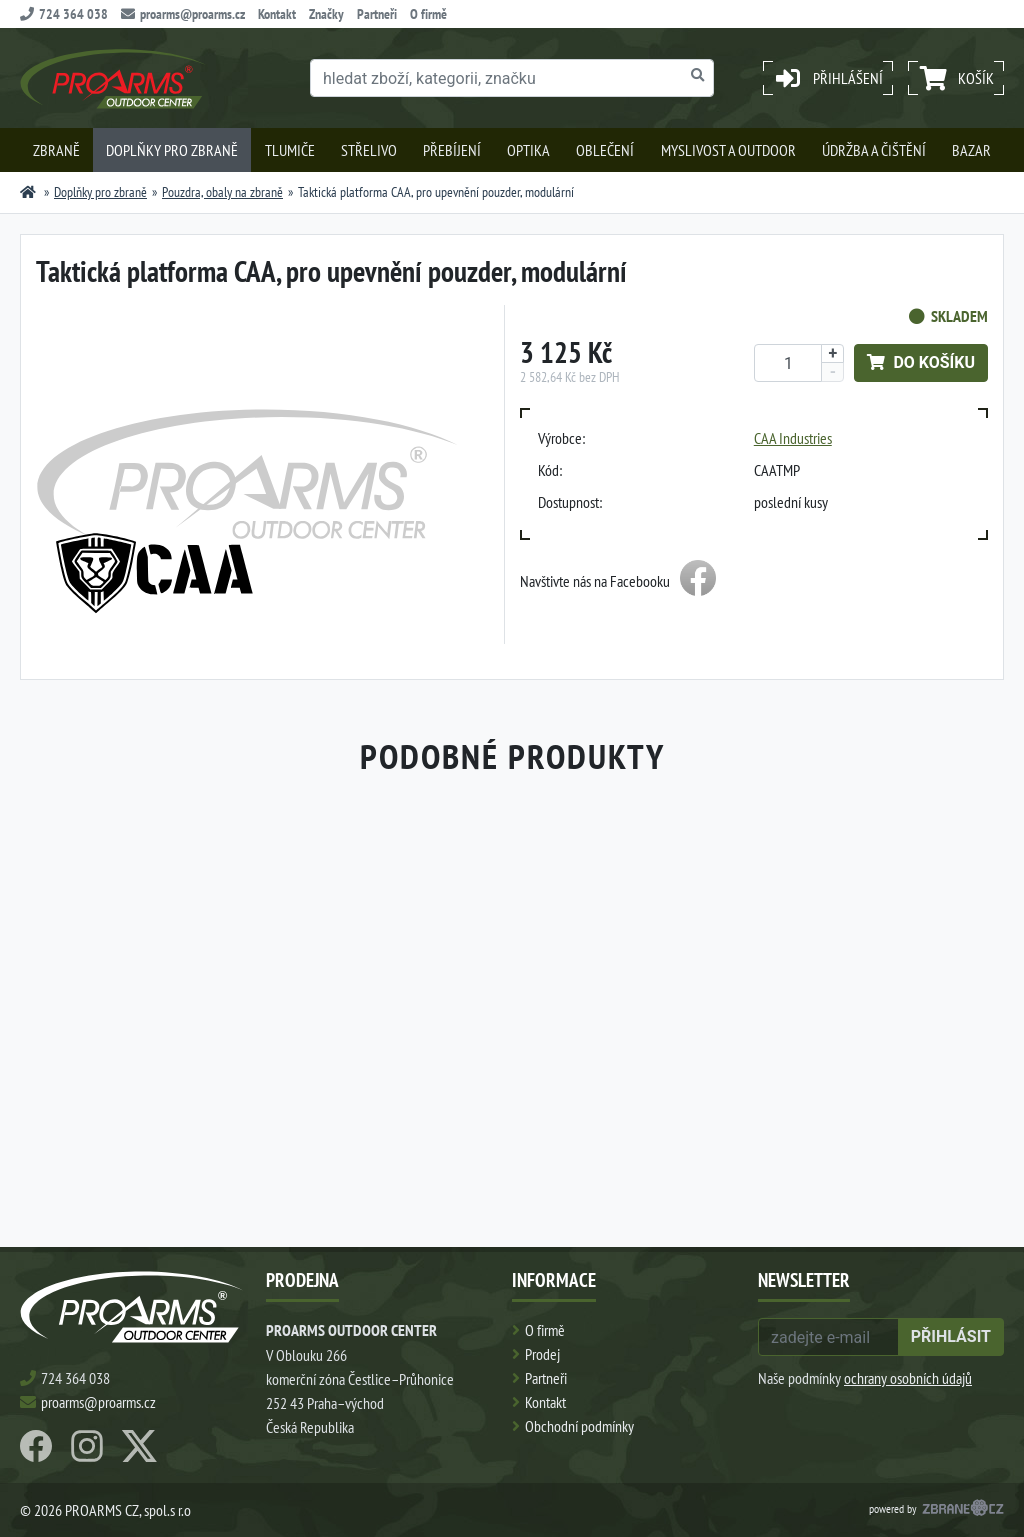  What do you see at coordinates (377, 14) in the screenshot?
I see `Partneři` at bounding box center [377, 14].